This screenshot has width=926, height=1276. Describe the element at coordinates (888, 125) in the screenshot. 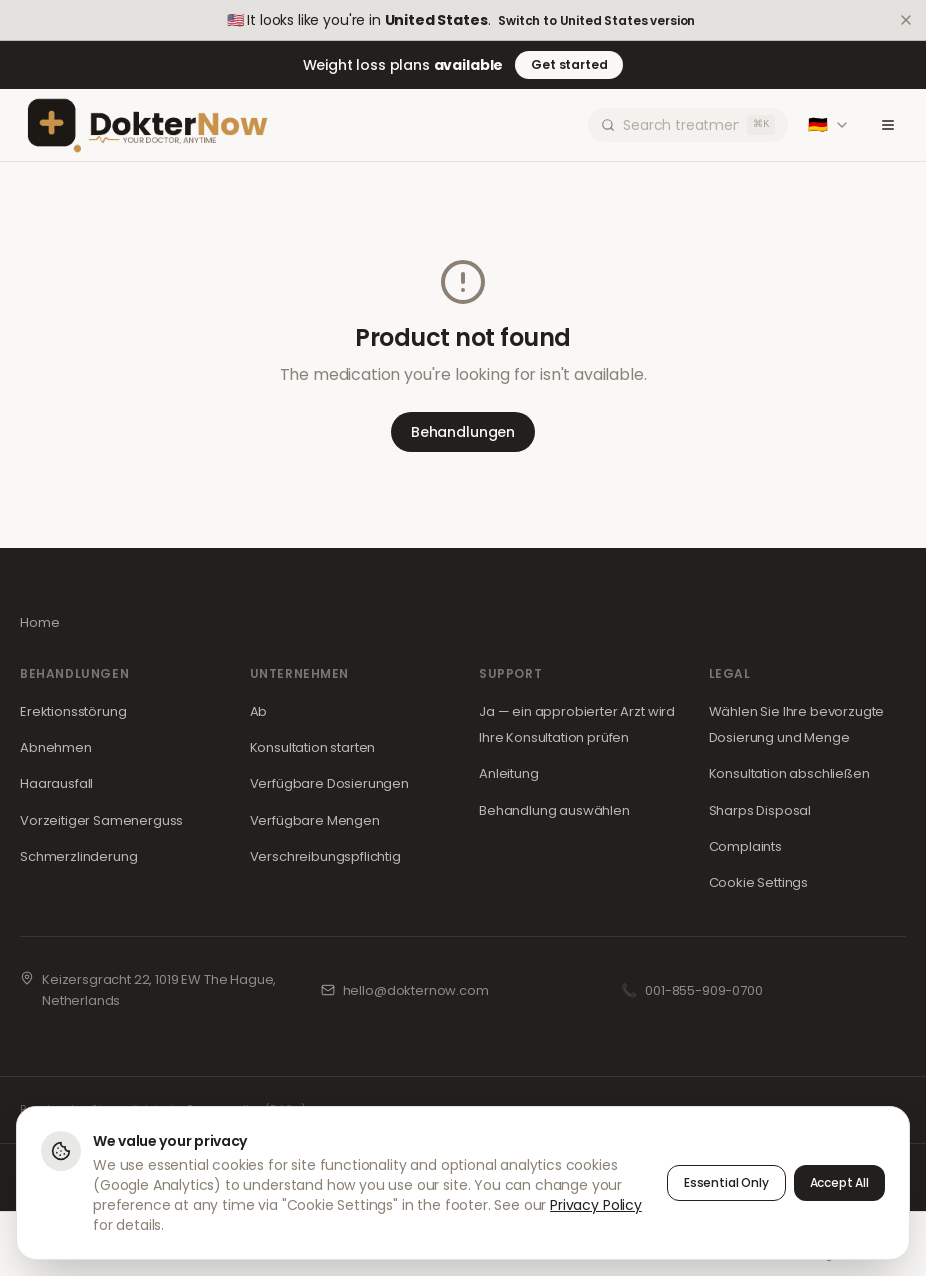

I see `[Toggle menu]` at that location.